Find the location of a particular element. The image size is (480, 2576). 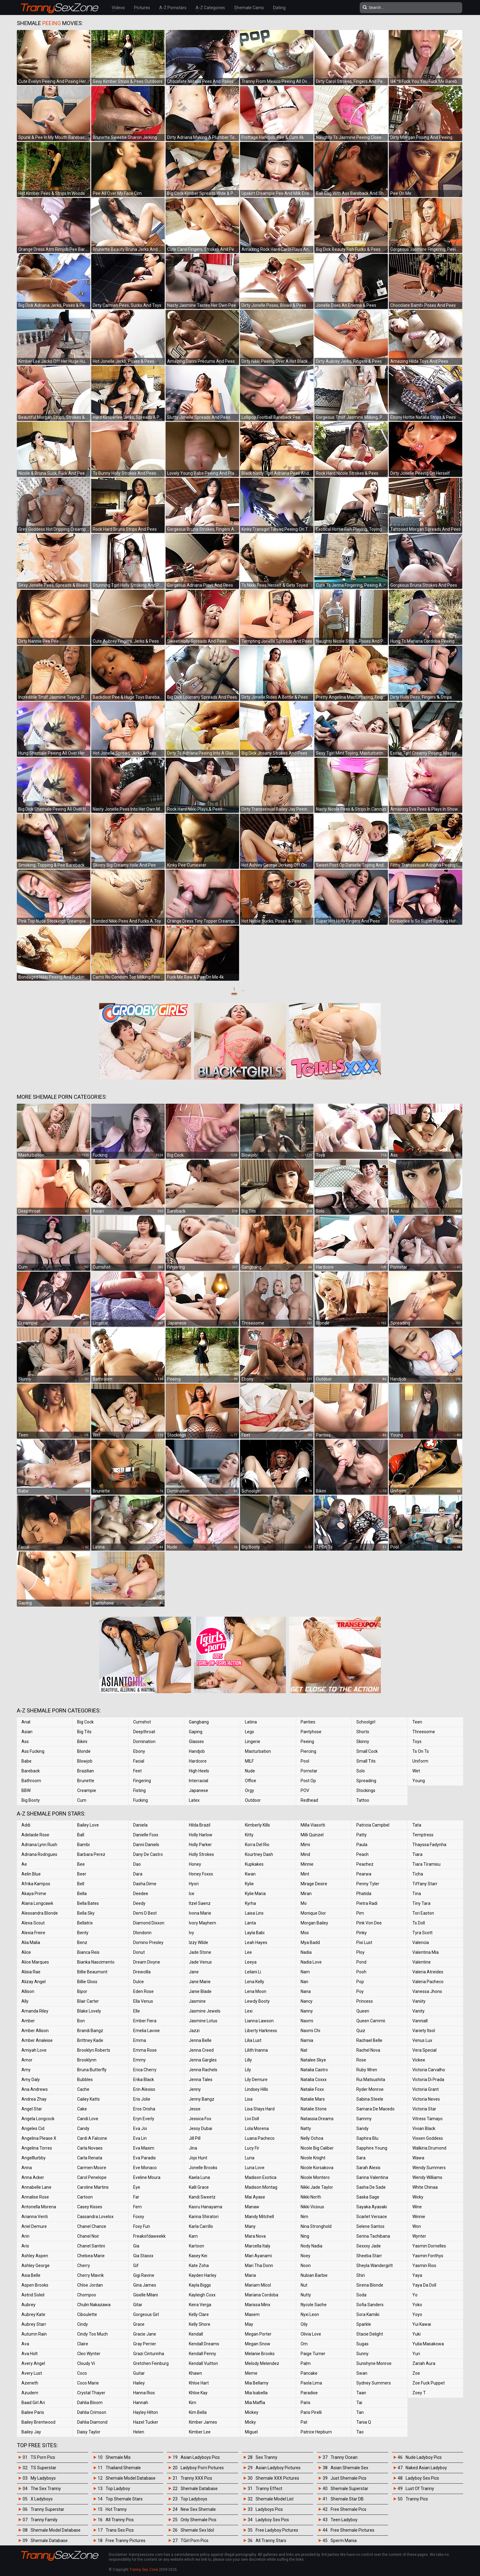

Wine is located at coordinates (417, 2206).